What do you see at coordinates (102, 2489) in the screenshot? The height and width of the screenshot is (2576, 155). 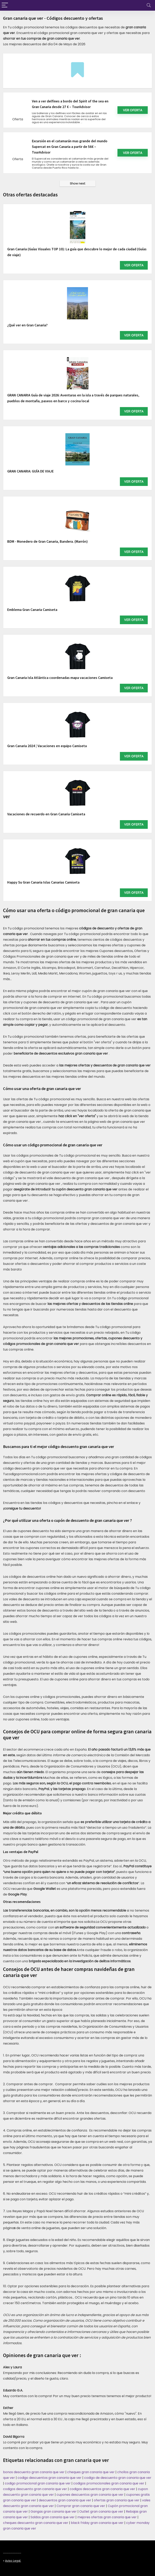 I see `codigos descuentos gran canaria que ver` at bounding box center [102, 2489].